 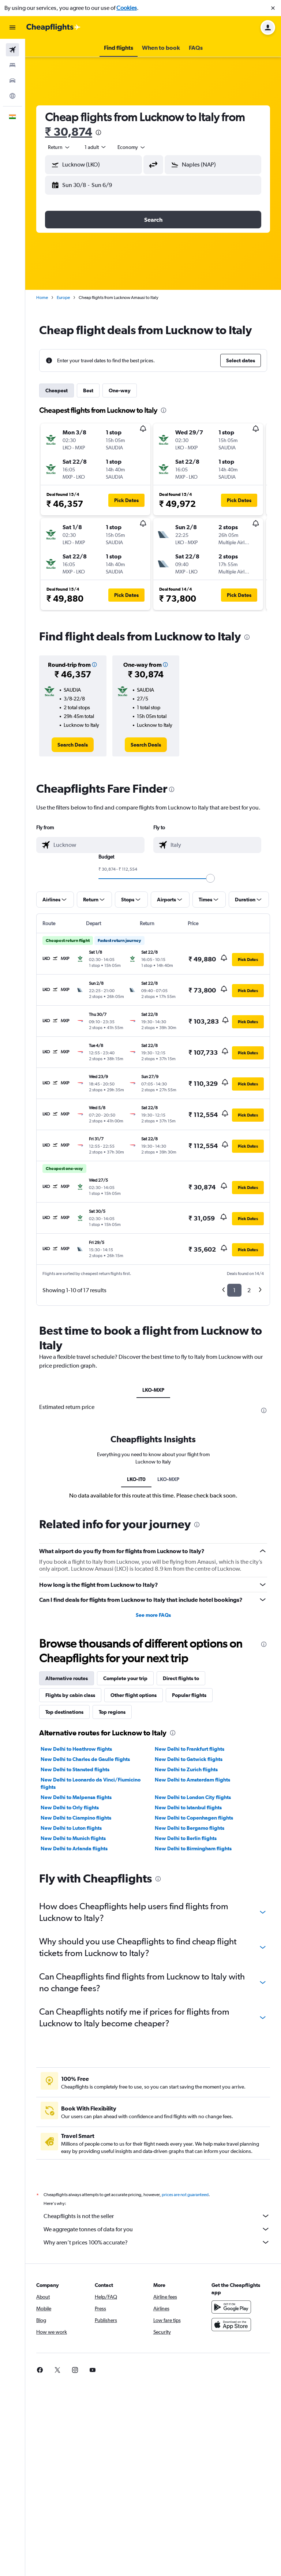 What do you see at coordinates (53, 27) in the screenshot?
I see `[Go to the cheapflights homepage]` at bounding box center [53, 27].